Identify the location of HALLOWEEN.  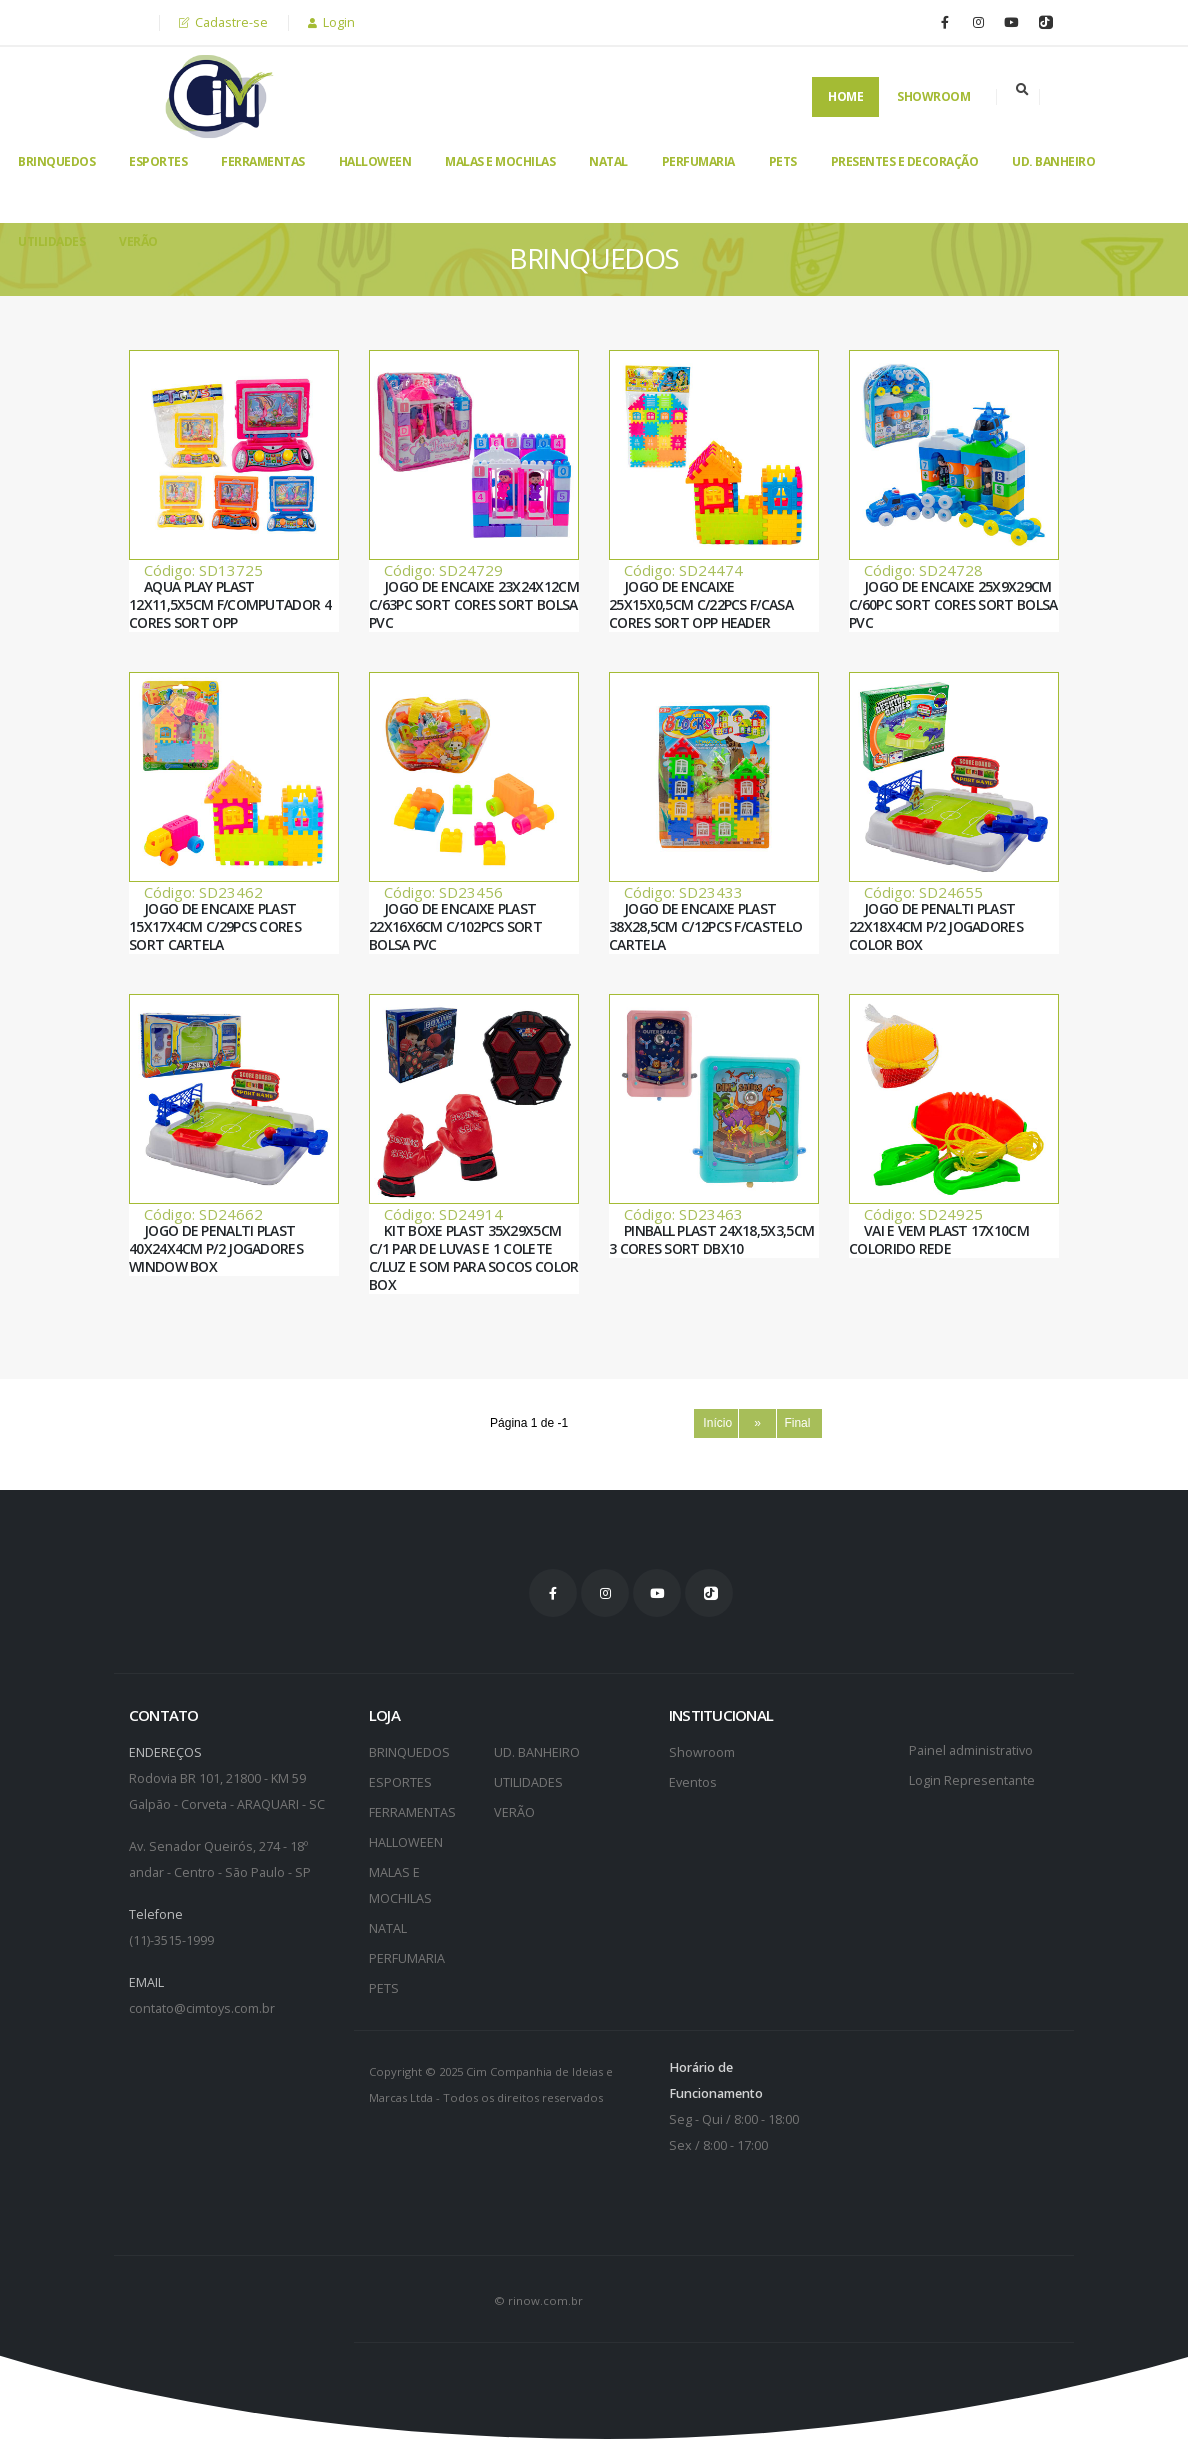
(375, 161).